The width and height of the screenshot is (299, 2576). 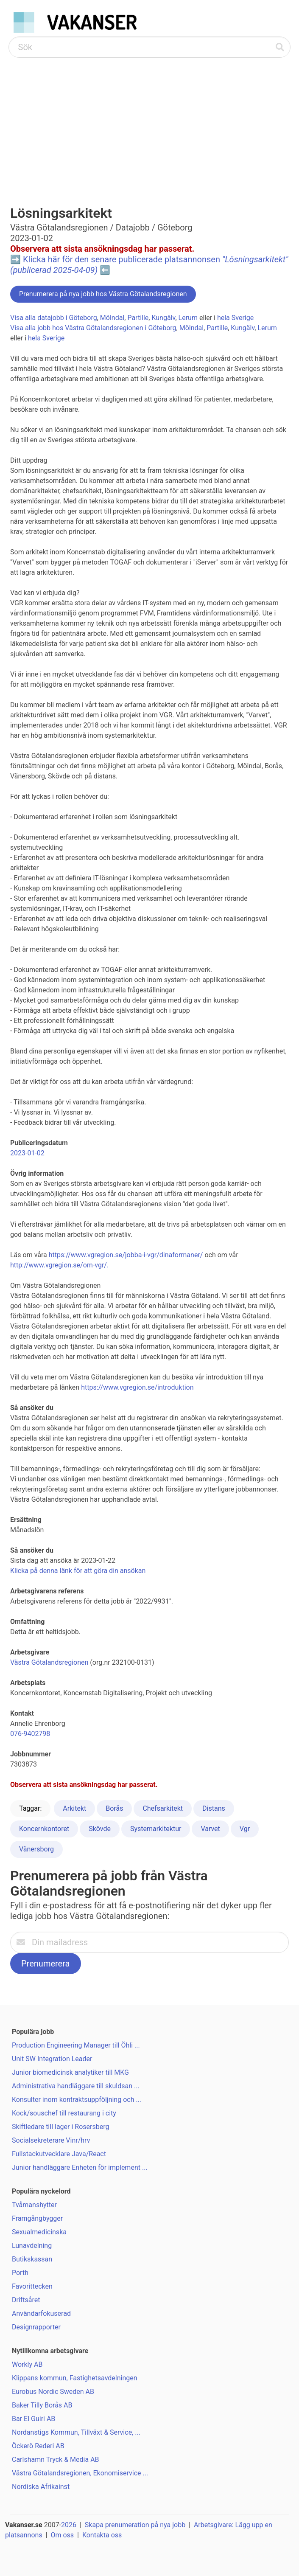 I want to click on http://www.vgregion.se/om-vgr/., so click(x=59, y=1265).